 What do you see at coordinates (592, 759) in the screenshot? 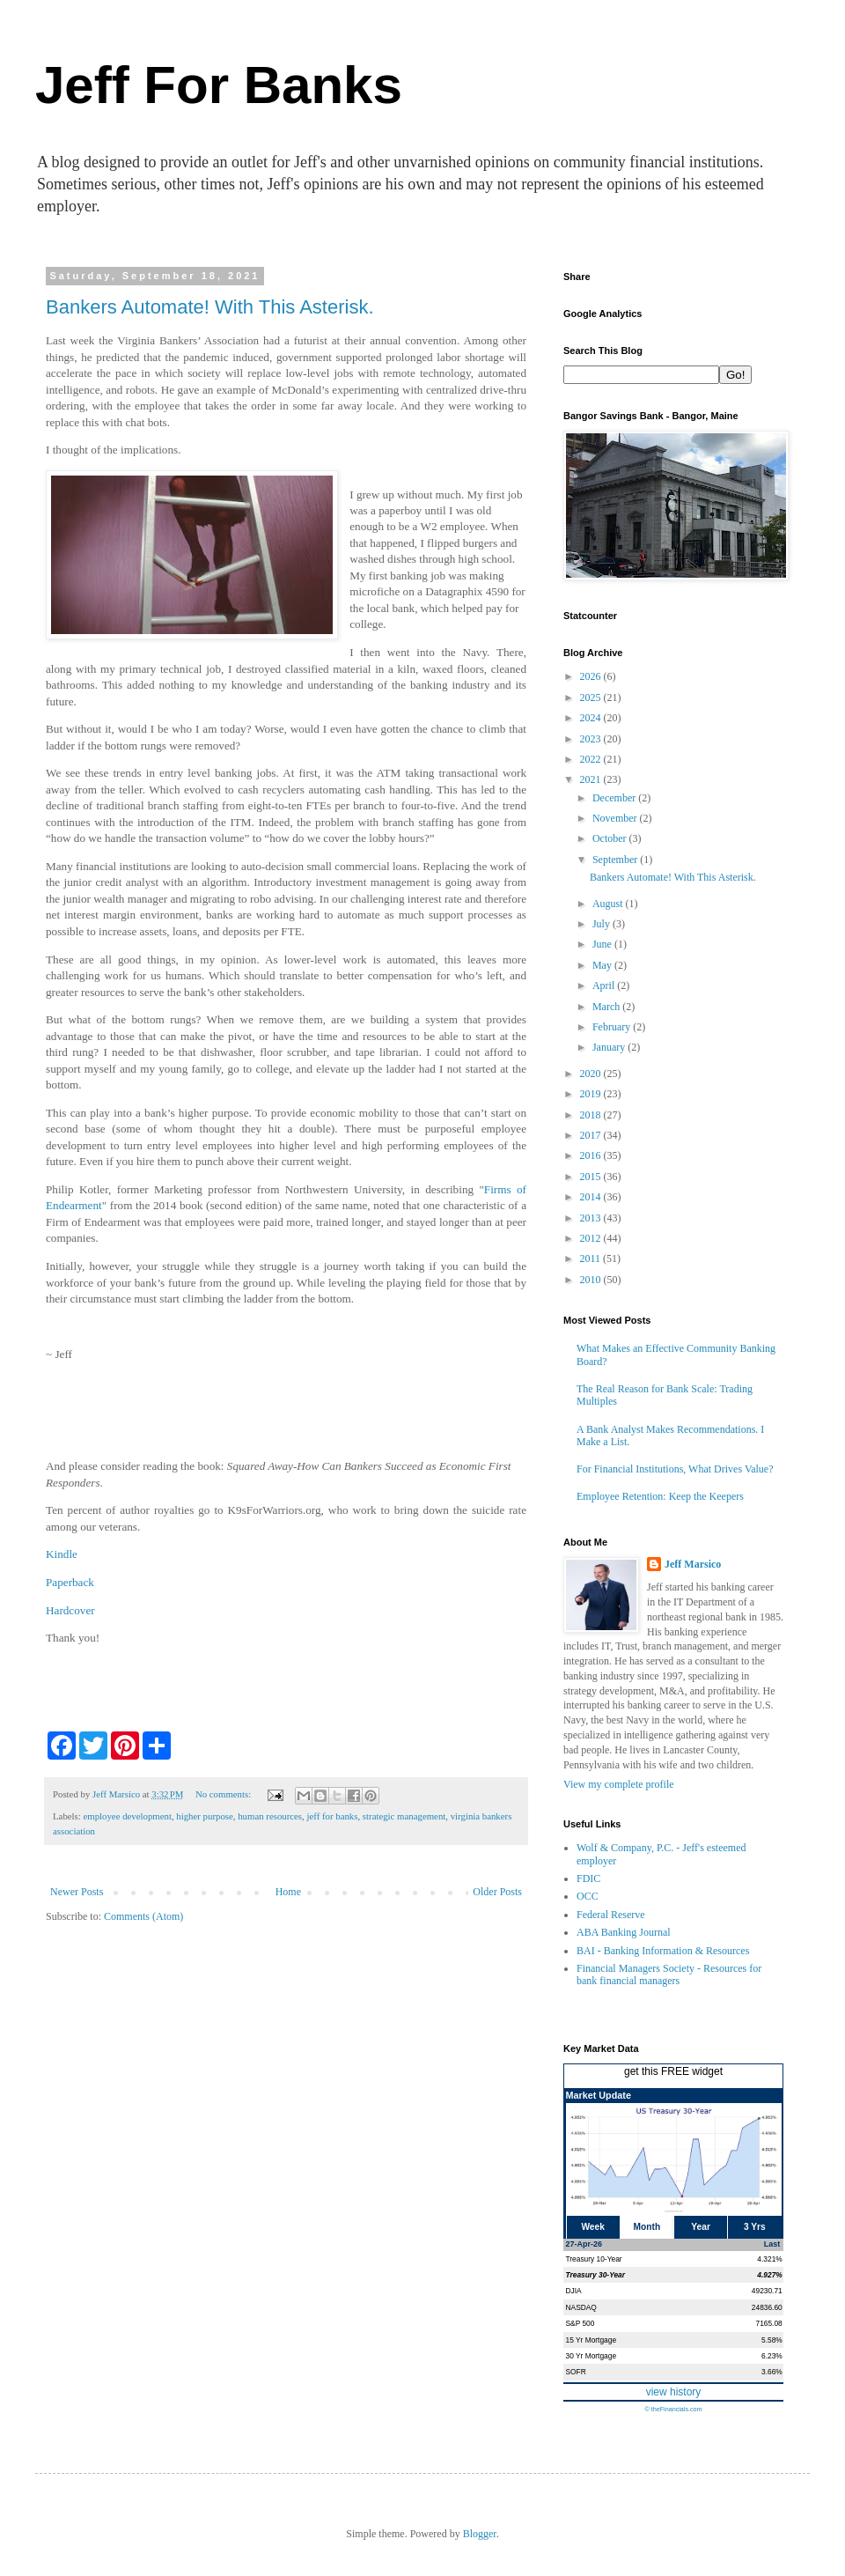
I see `2022` at bounding box center [592, 759].